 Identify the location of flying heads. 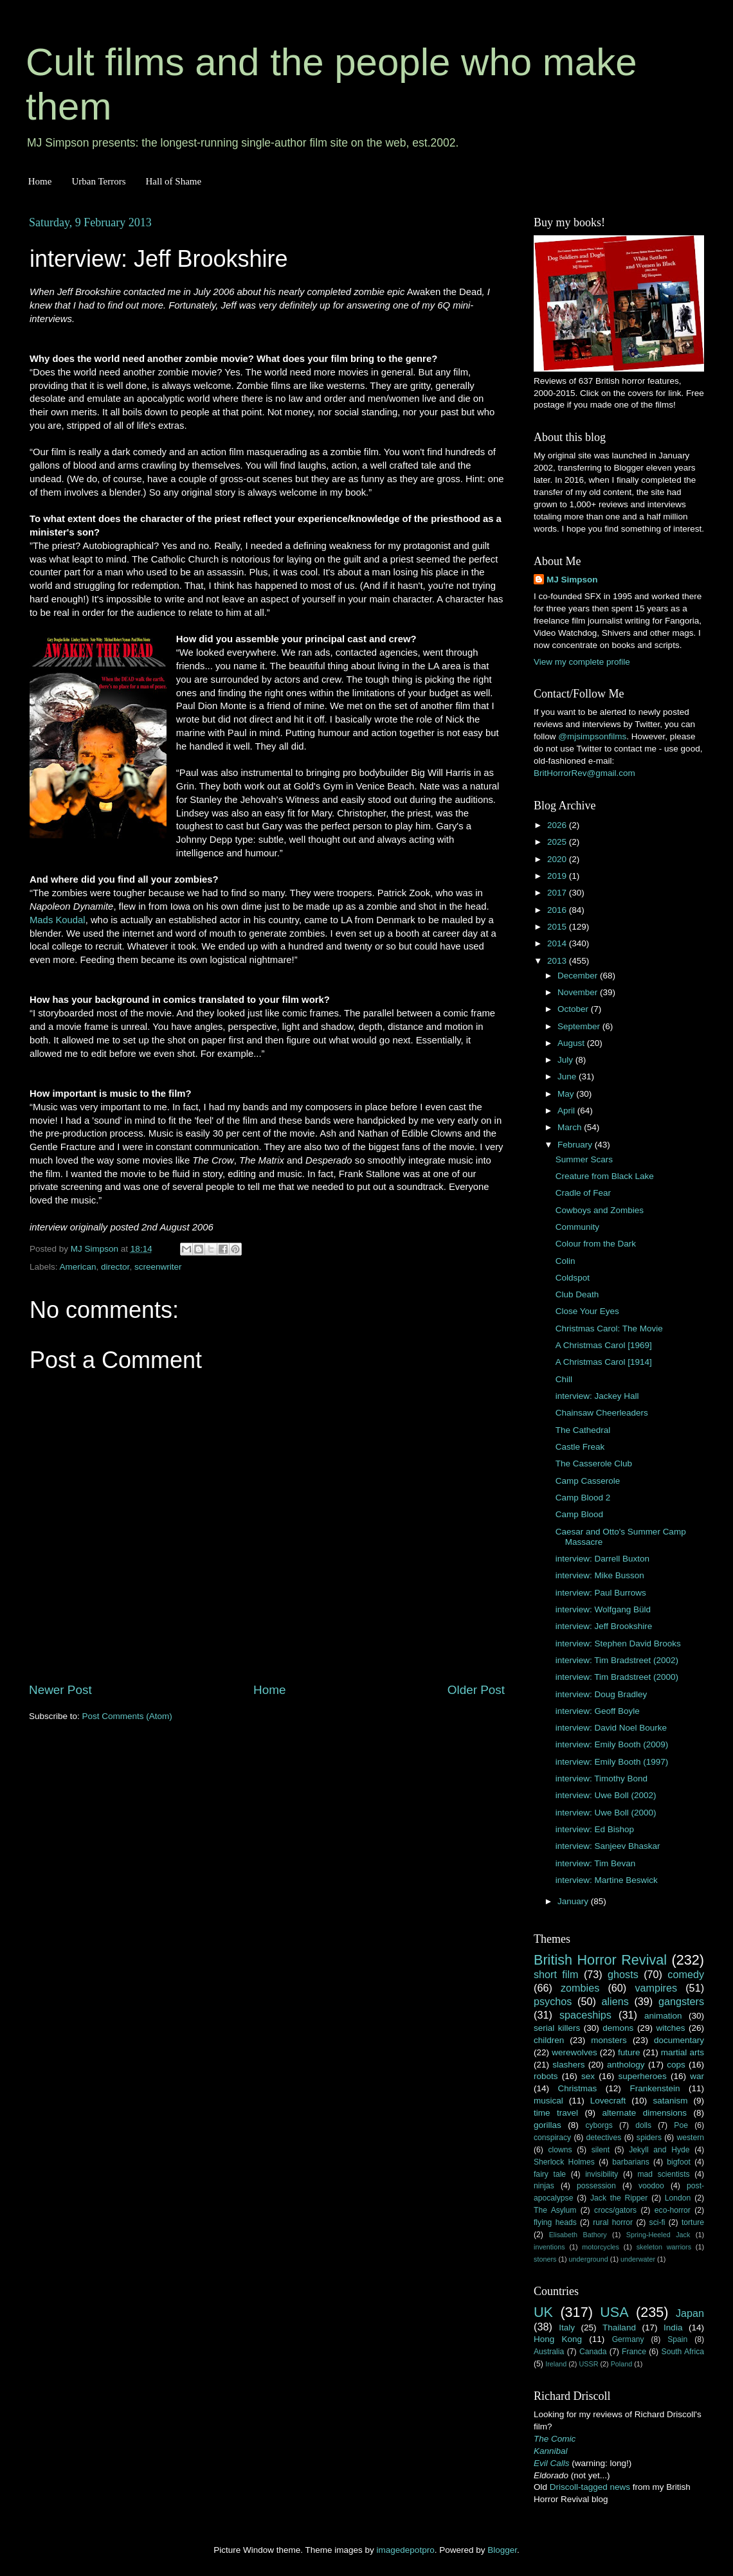
(555, 2222).